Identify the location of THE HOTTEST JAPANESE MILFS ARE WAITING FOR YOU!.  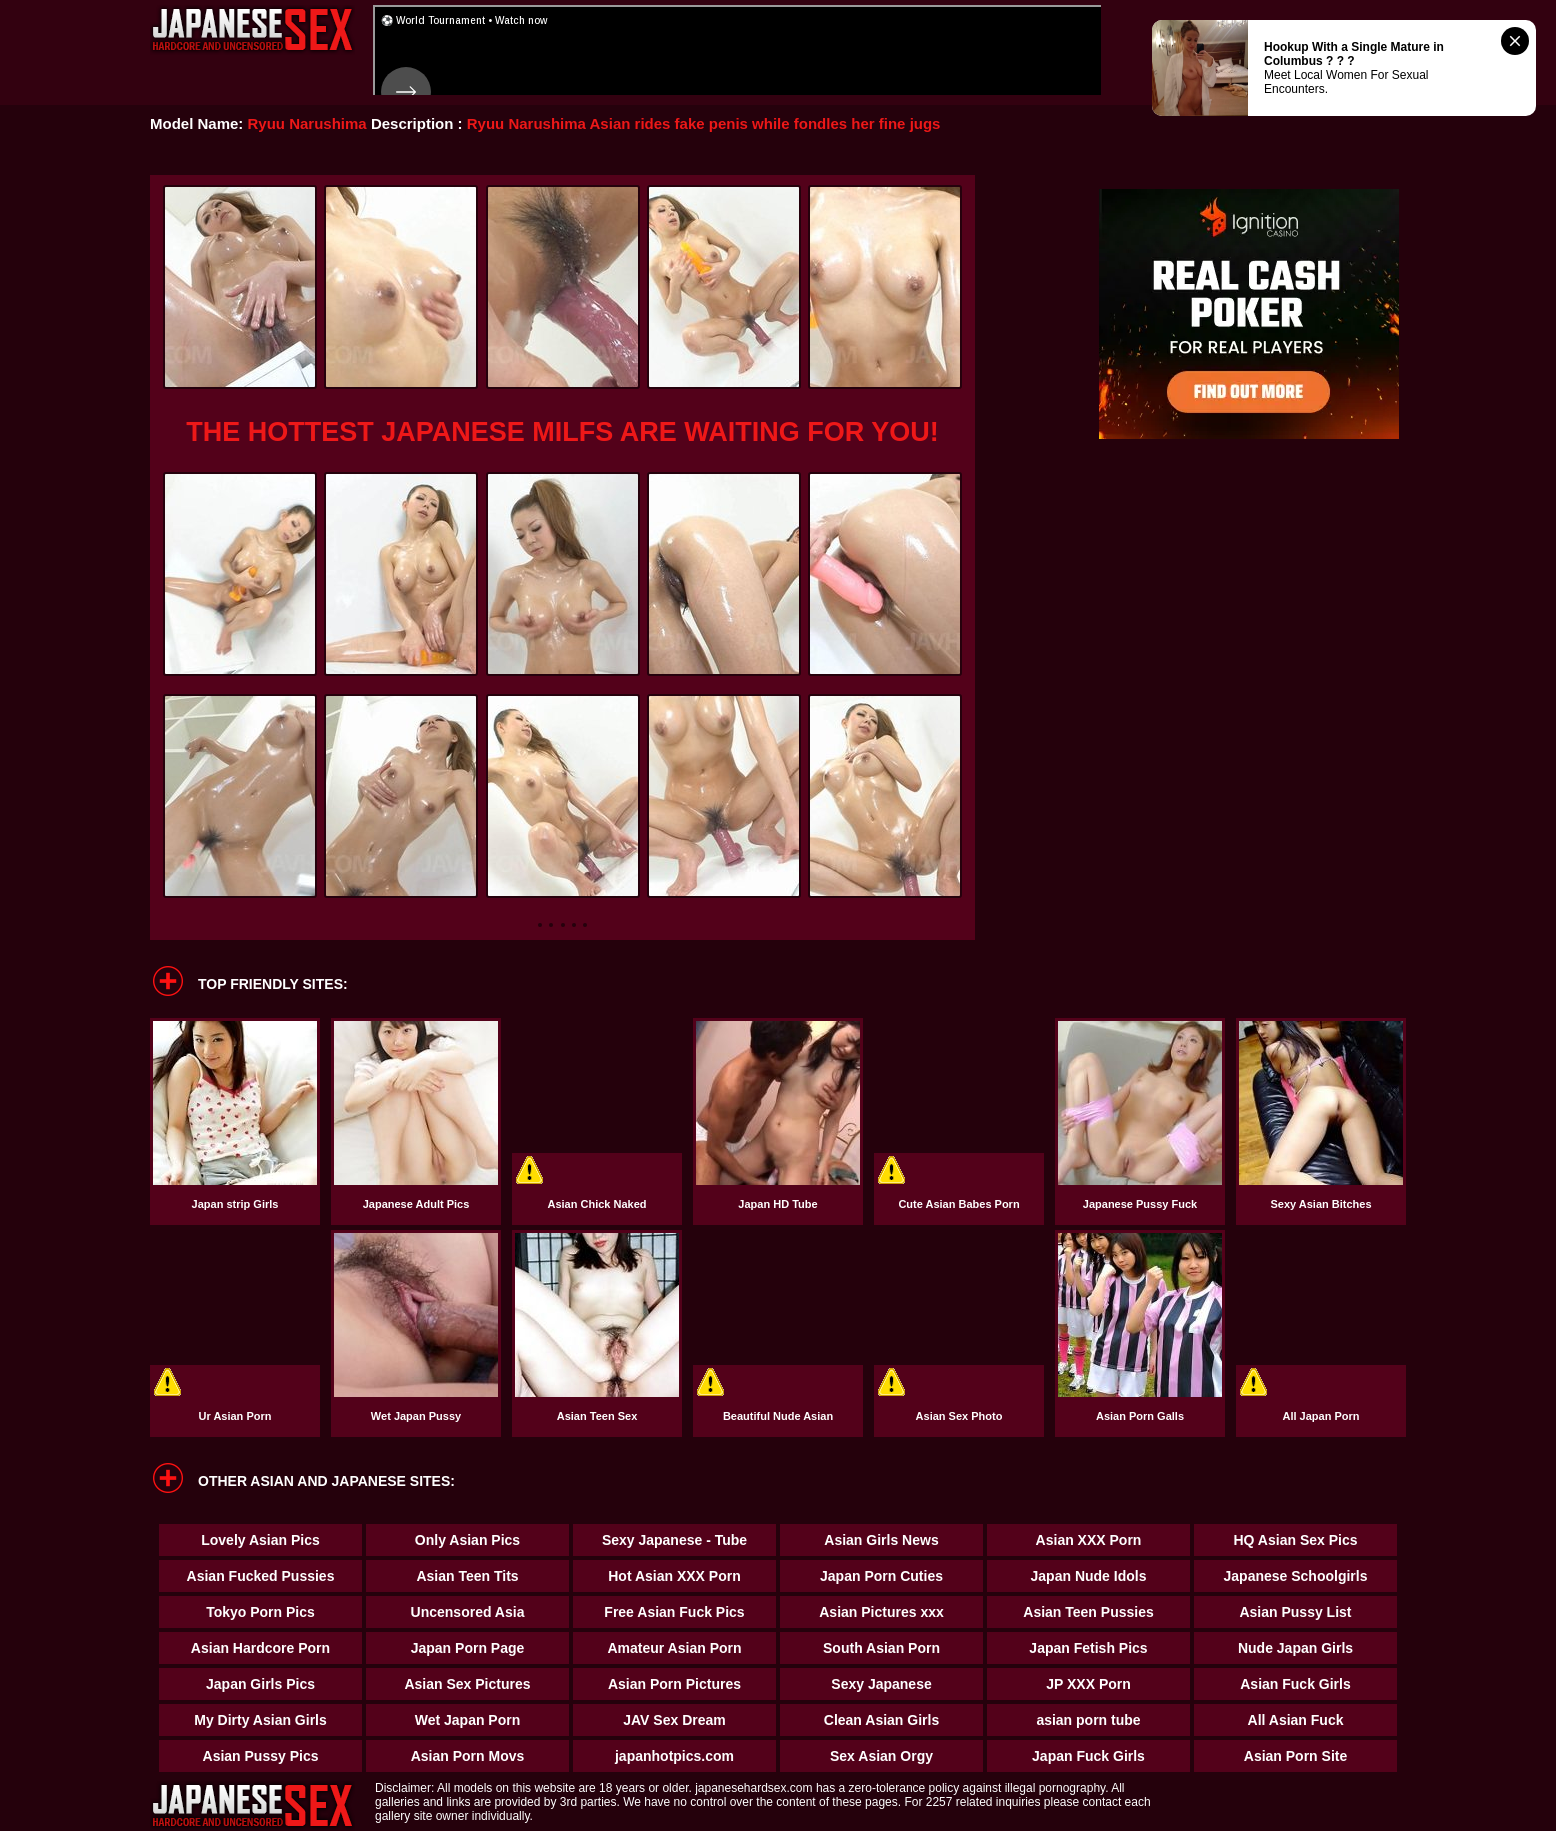
(562, 432).